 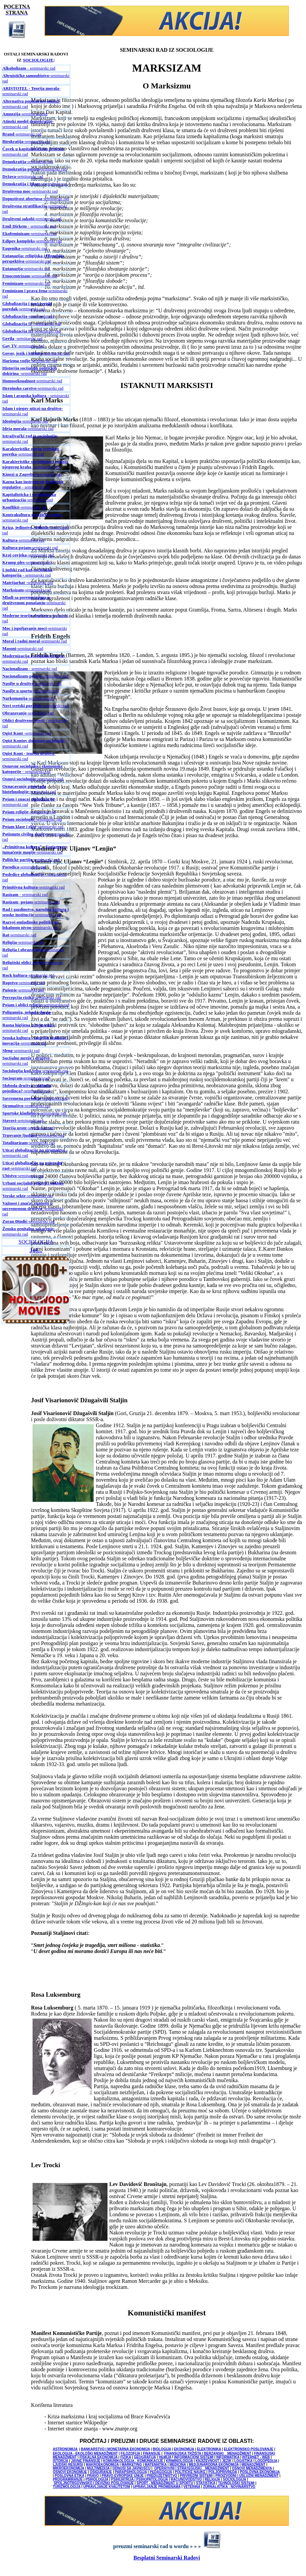 What do you see at coordinates (260, 2472) in the screenshot?
I see `POSLOVNA EKONOMIJA` at bounding box center [260, 2472].